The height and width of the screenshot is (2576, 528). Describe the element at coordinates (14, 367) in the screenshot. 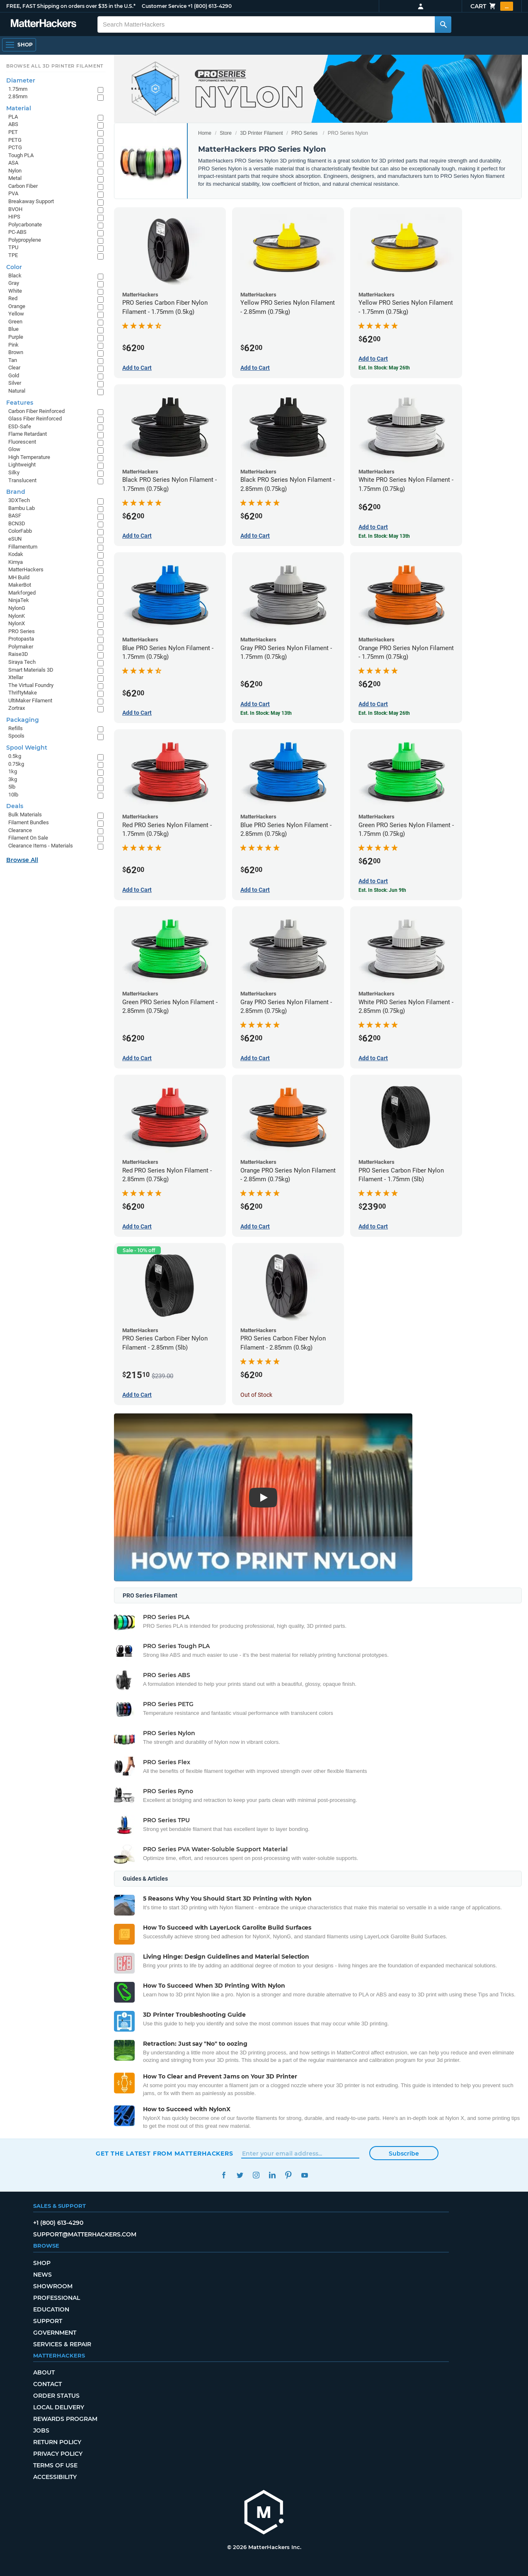

I see `Clear` at that location.